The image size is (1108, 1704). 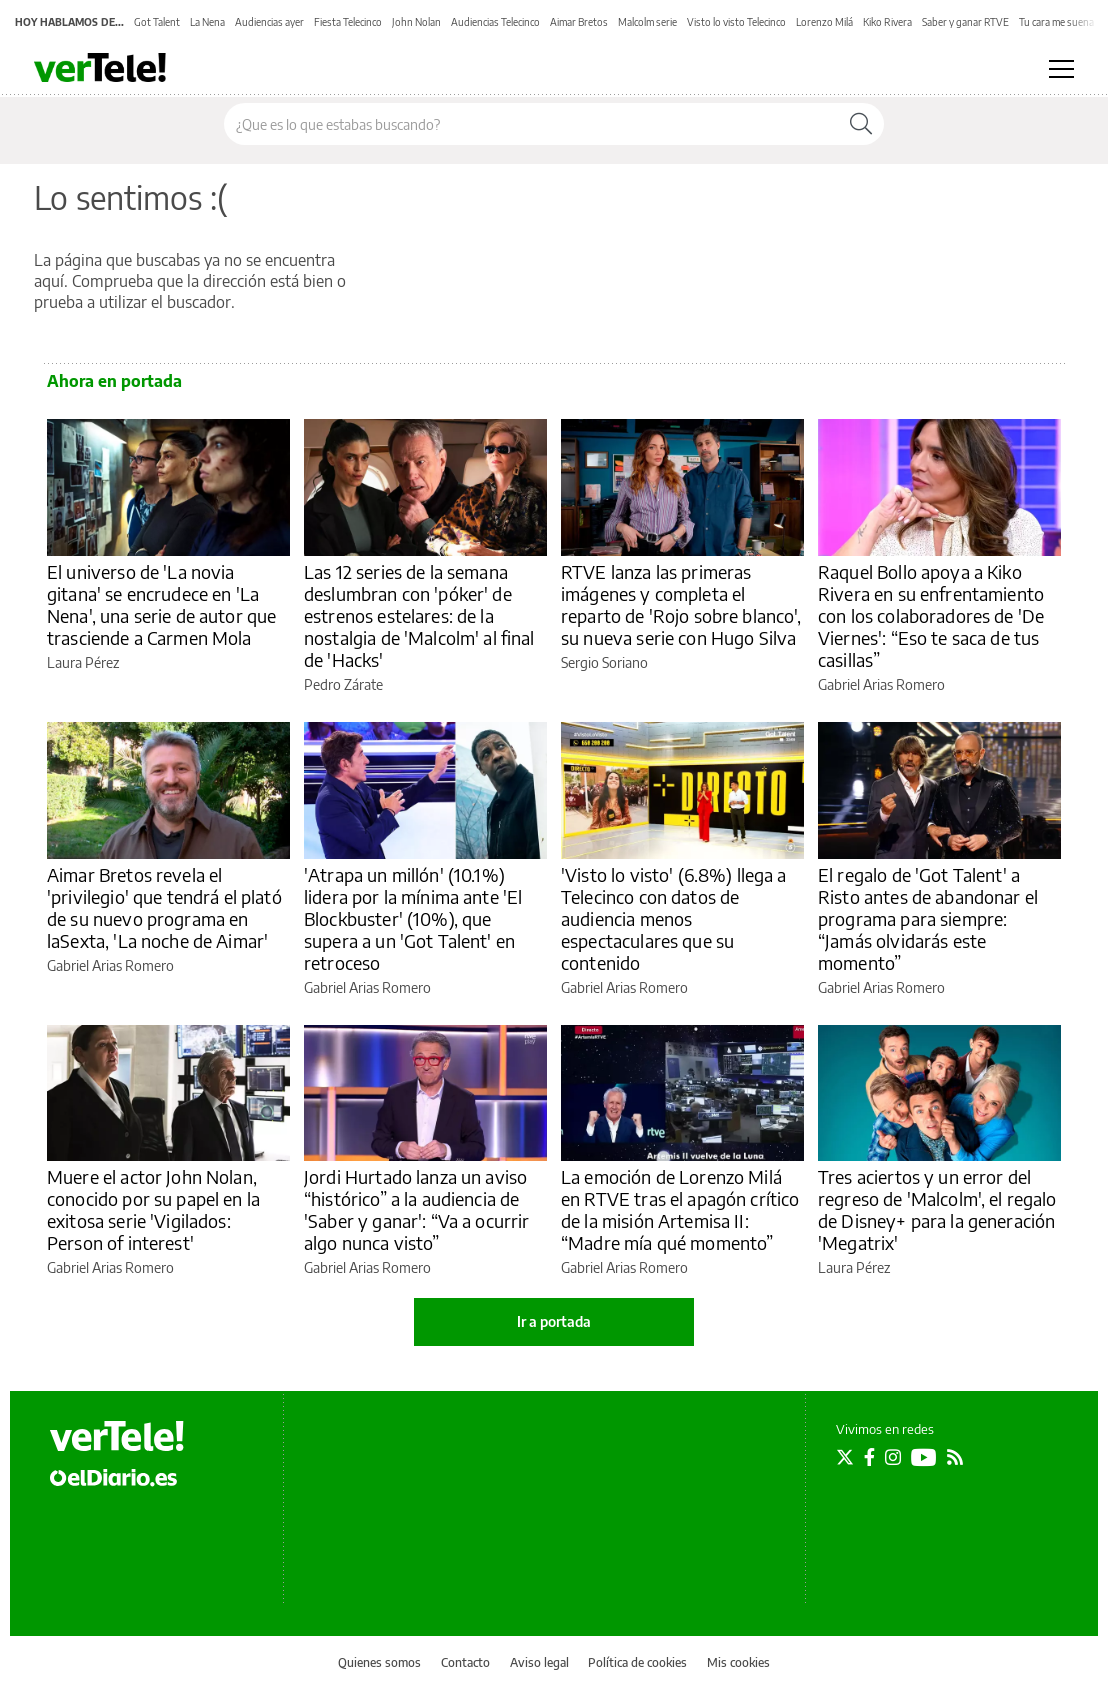 What do you see at coordinates (637, 1662) in the screenshot?
I see `Política de cookies` at bounding box center [637, 1662].